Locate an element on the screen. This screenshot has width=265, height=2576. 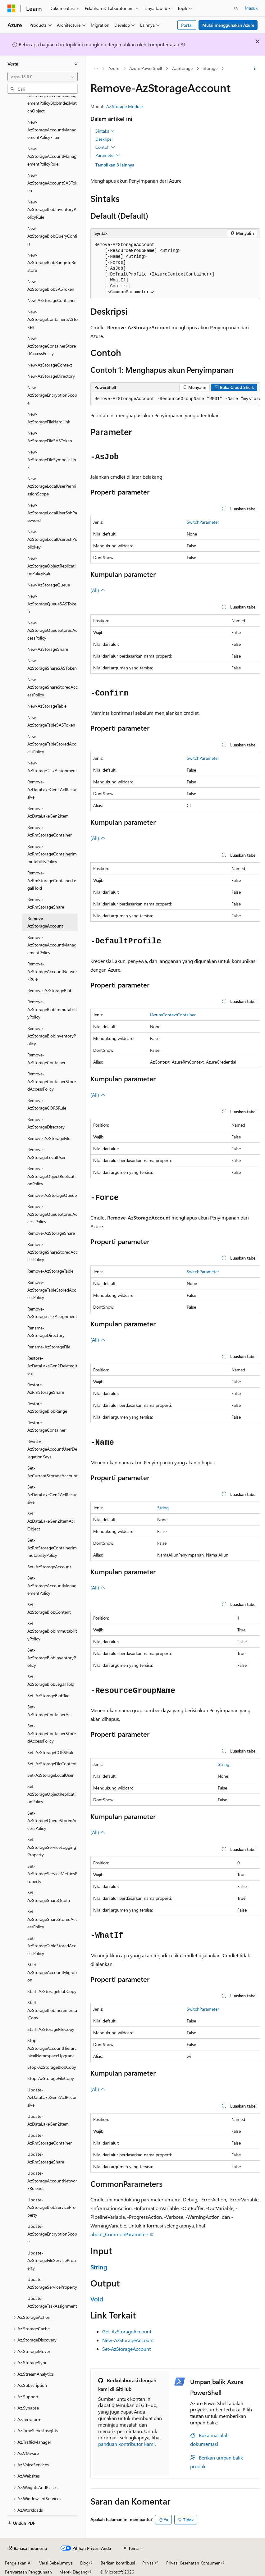
Remove-AzStorageDirectory [treeitem] is located at coordinates (46, 1123).